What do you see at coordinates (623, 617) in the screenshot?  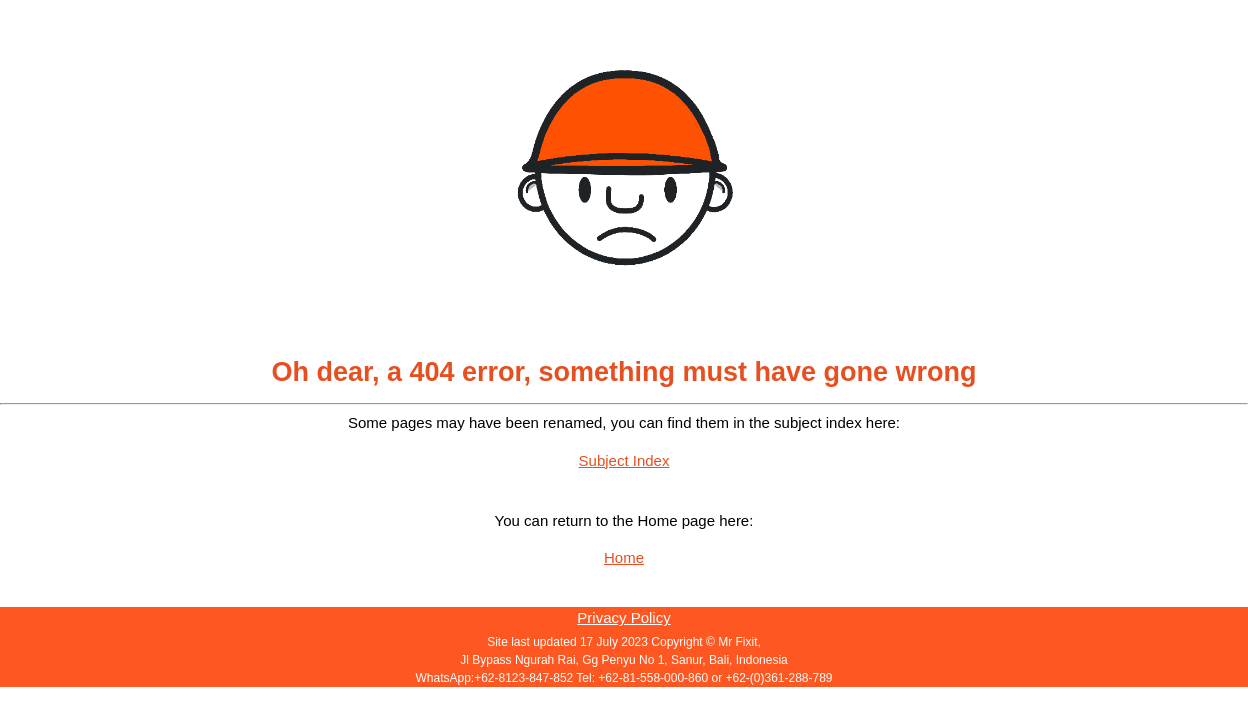 I see `Privacy Policy` at bounding box center [623, 617].